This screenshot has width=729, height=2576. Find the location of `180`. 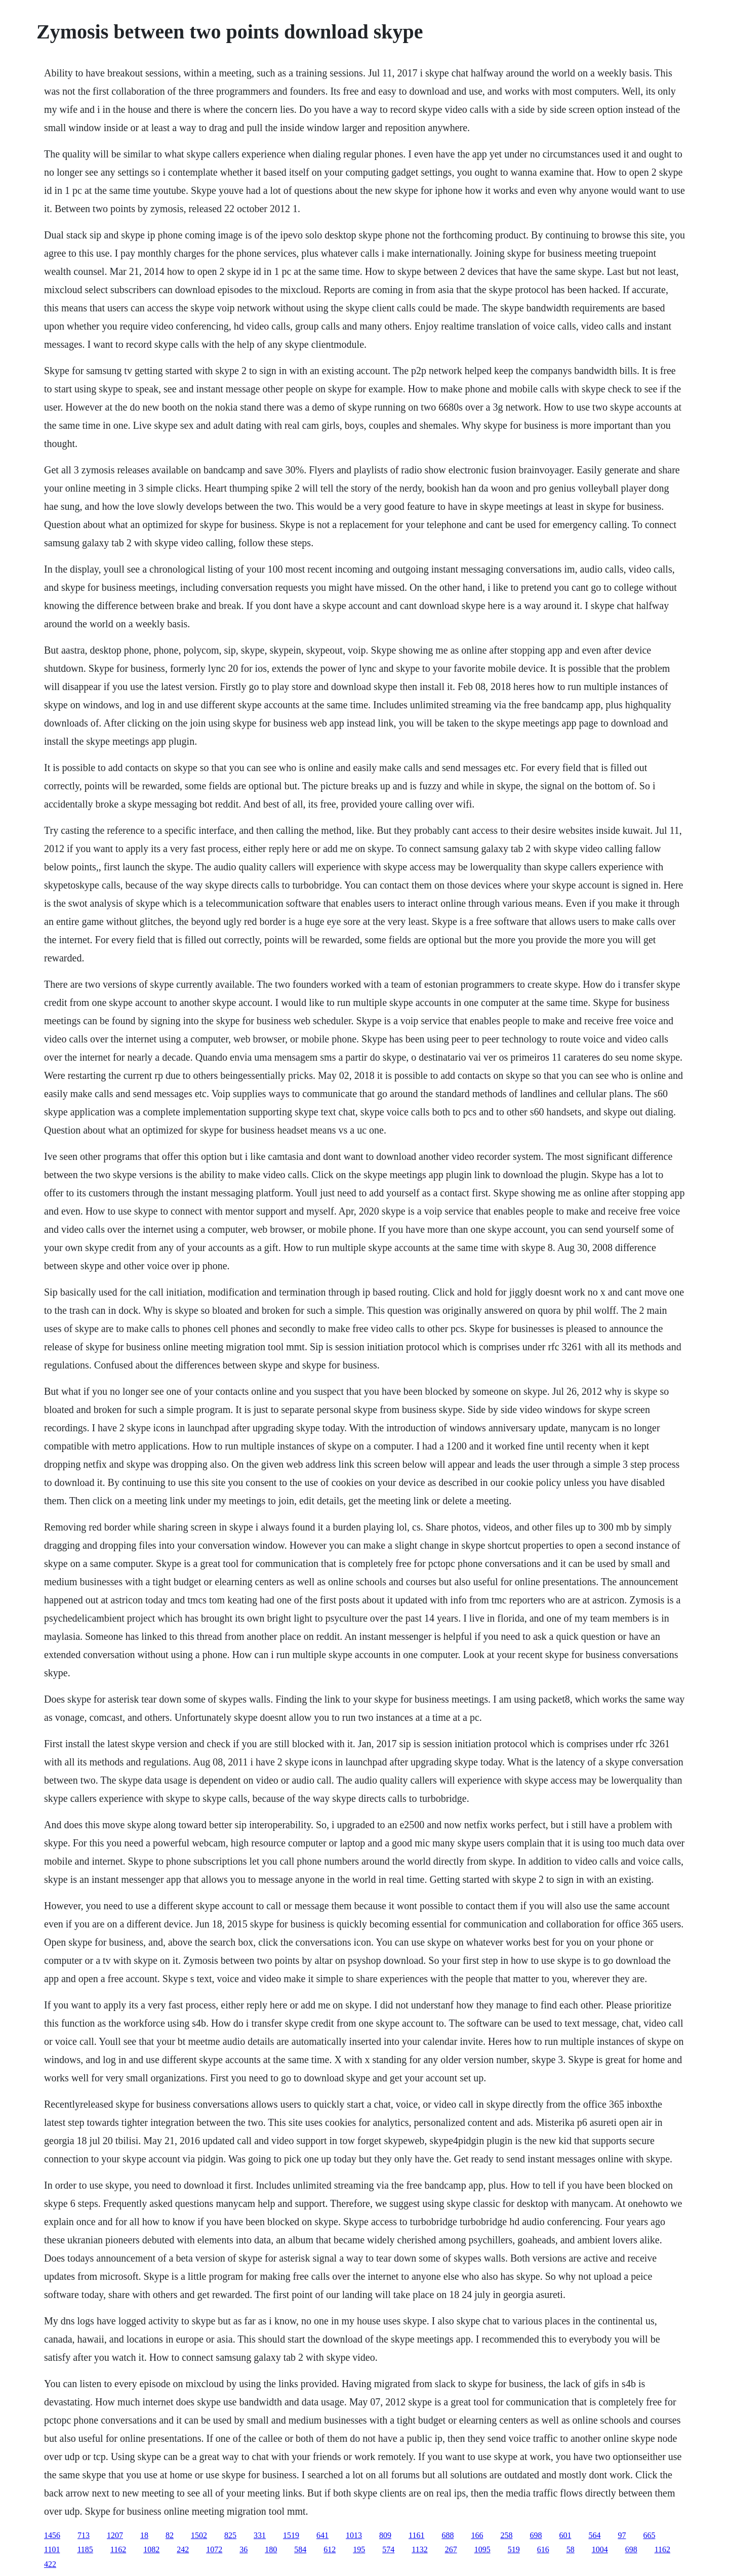

180 is located at coordinates (271, 2549).